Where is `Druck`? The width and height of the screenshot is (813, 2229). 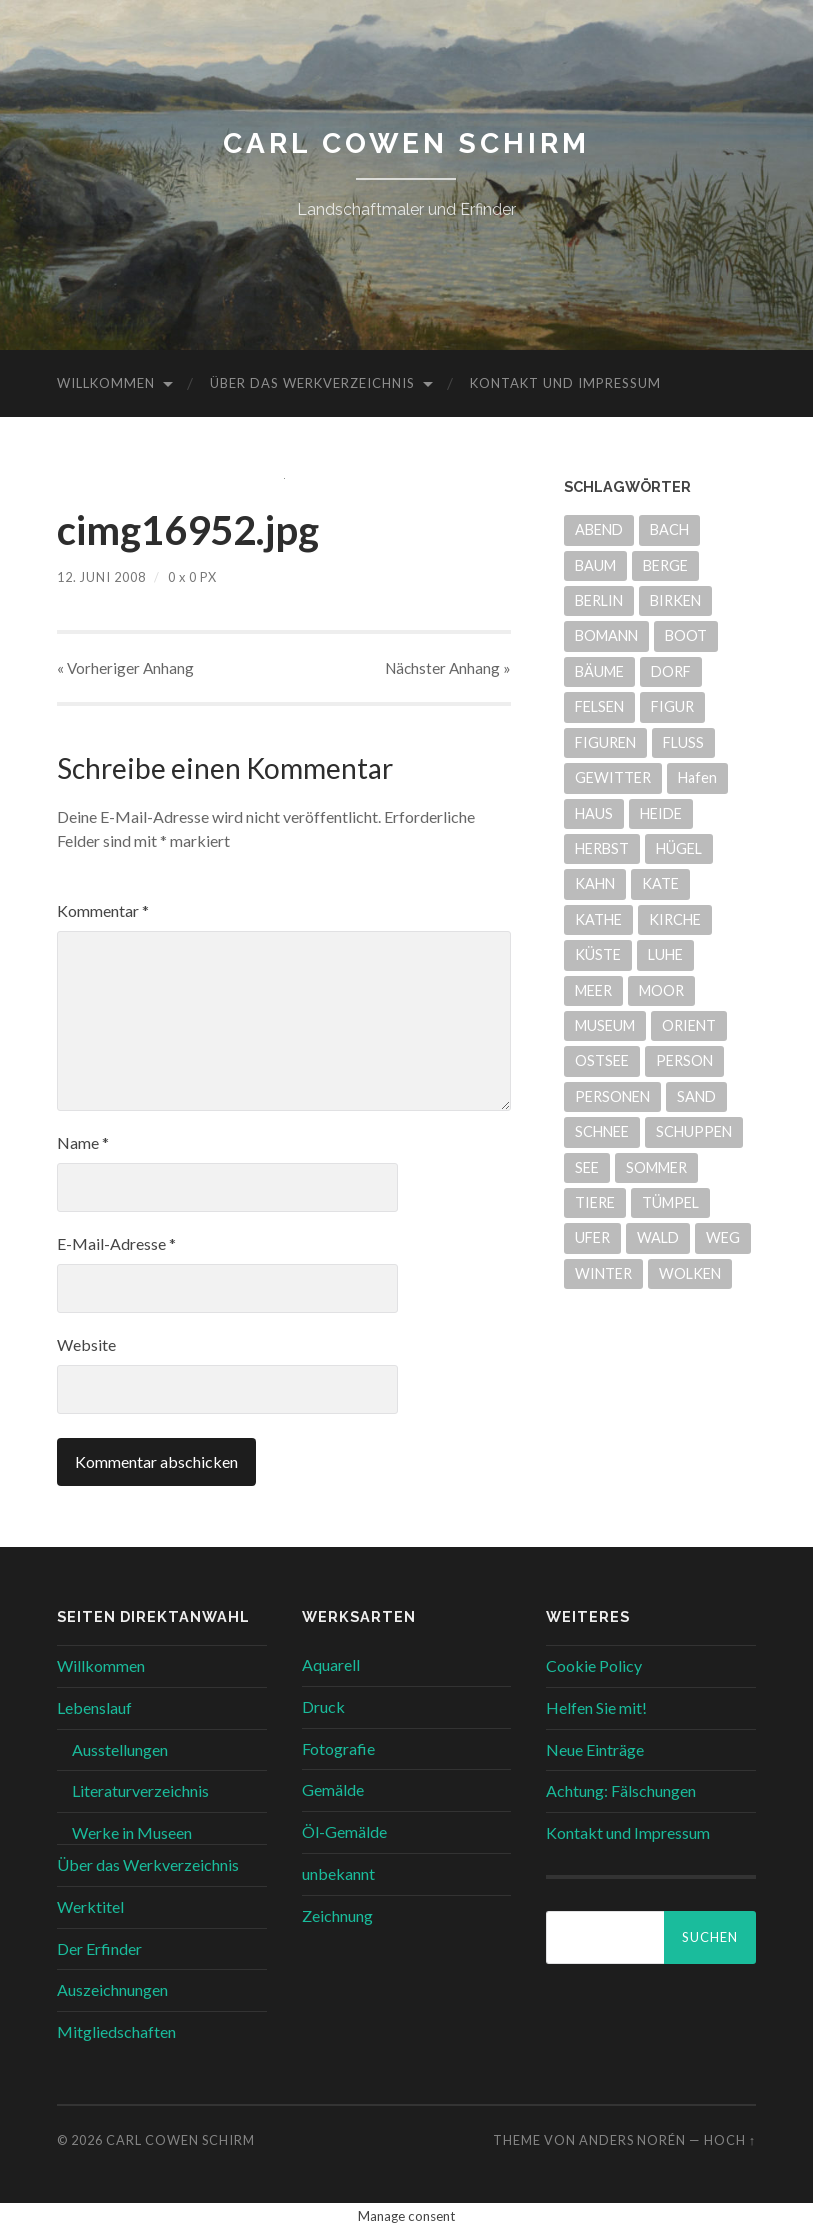
Druck is located at coordinates (323, 1706).